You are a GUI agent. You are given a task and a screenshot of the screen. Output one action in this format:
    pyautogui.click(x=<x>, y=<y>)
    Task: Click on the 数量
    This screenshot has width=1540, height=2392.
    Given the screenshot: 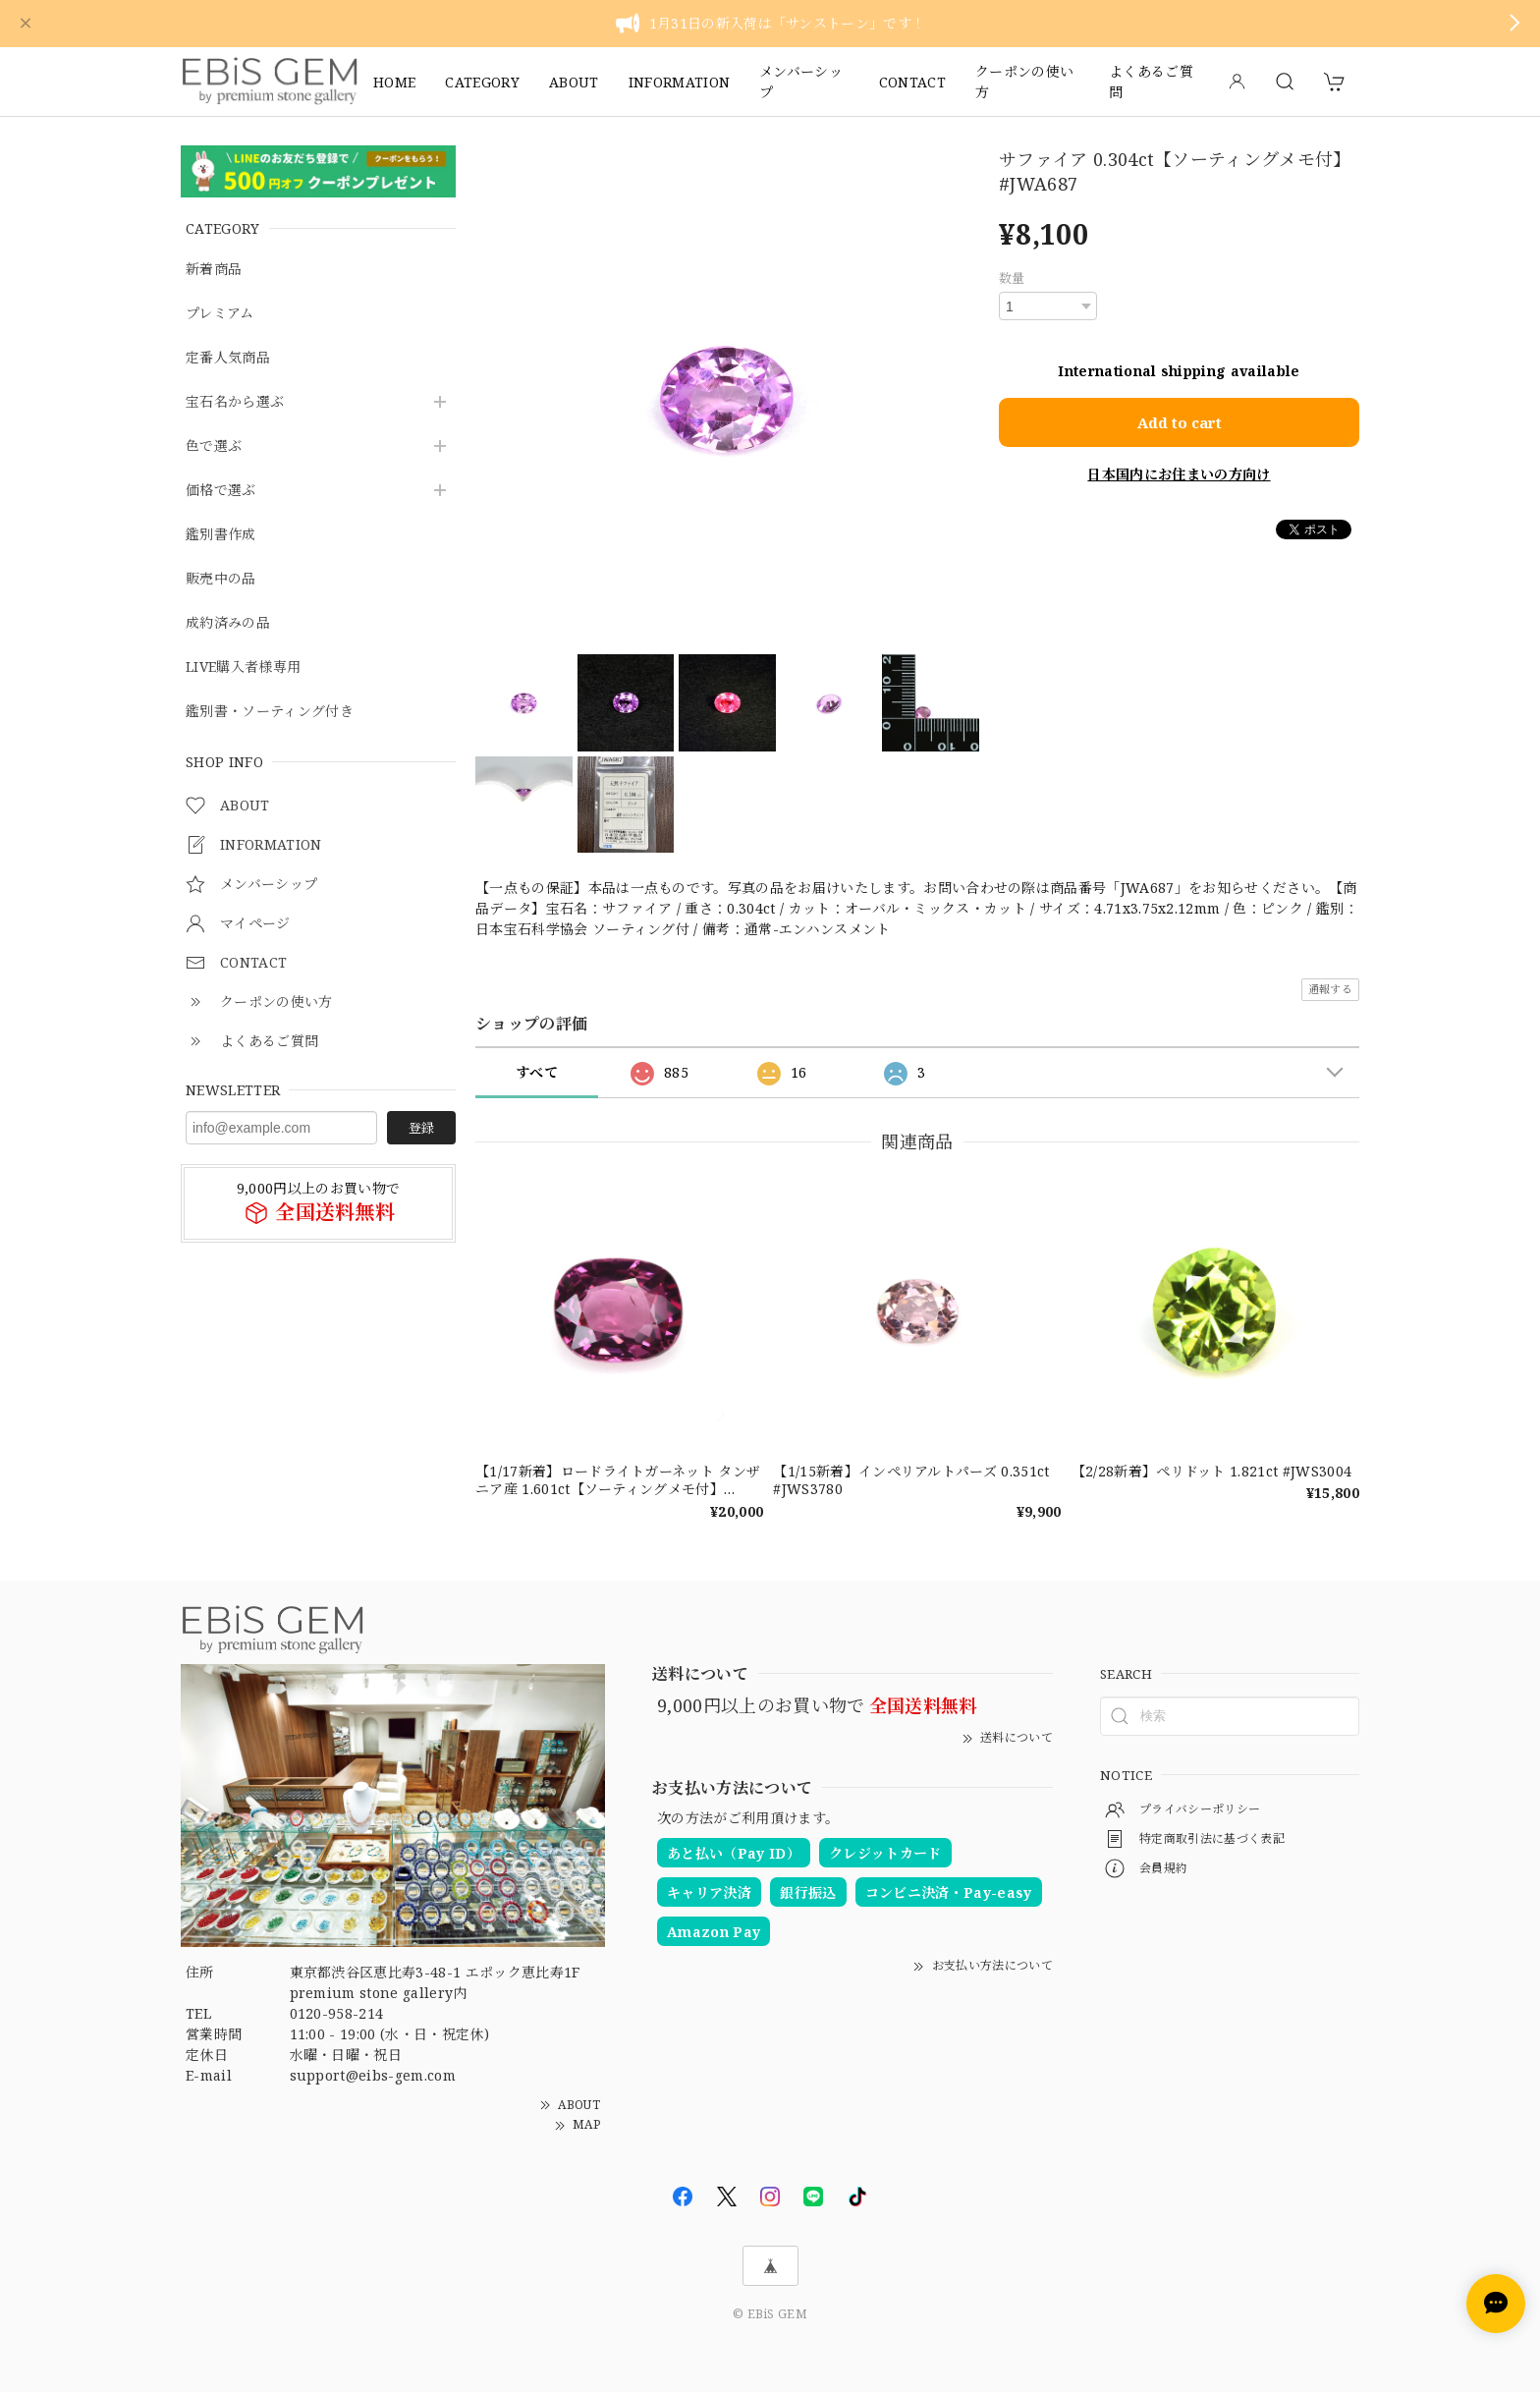 What is the action you would take?
    pyautogui.click(x=1012, y=278)
    